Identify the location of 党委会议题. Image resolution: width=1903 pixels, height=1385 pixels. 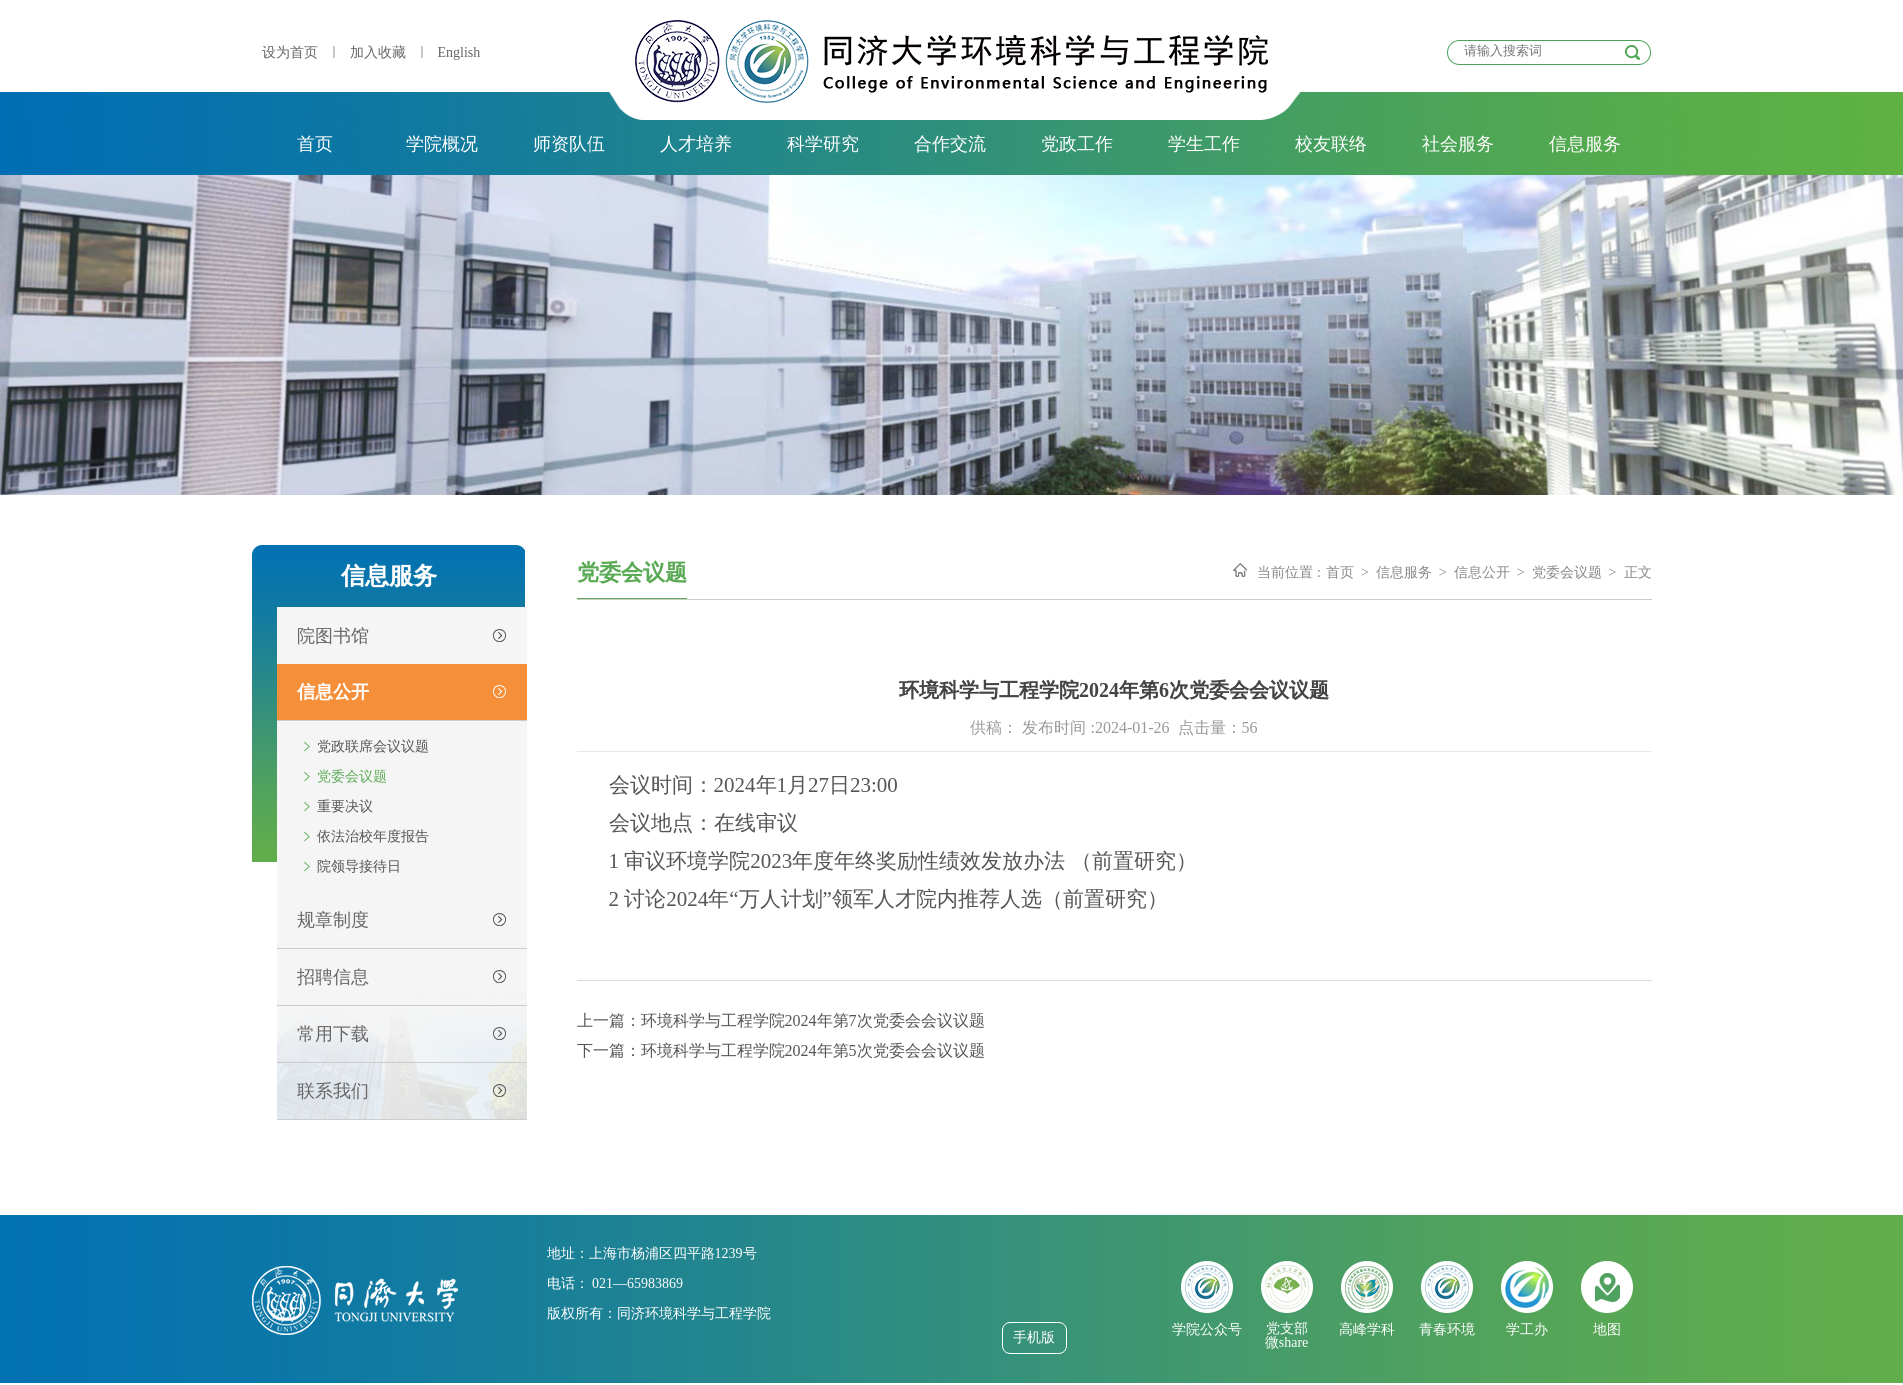
(352, 776).